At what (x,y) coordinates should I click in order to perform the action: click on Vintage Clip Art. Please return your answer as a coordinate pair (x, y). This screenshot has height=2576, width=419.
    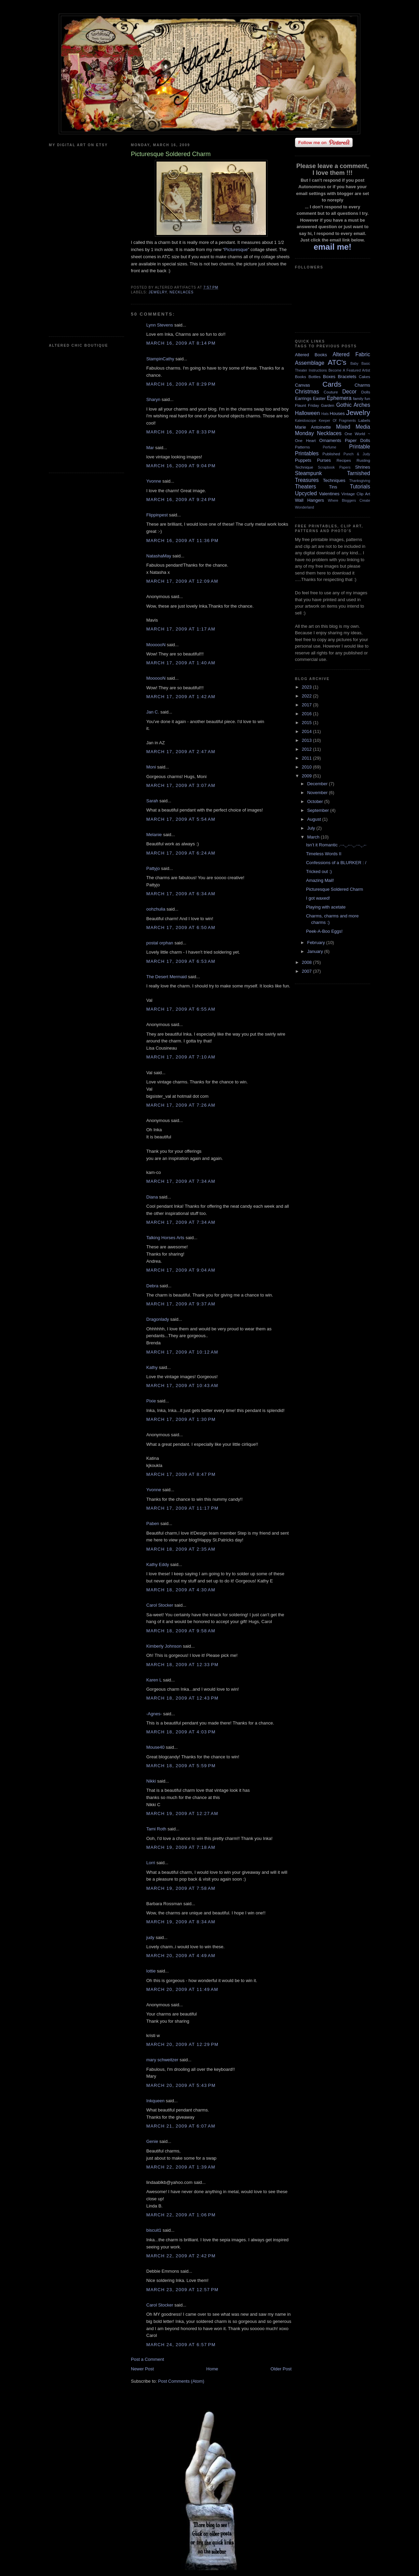
    Looking at the image, I should click on (355, 493).